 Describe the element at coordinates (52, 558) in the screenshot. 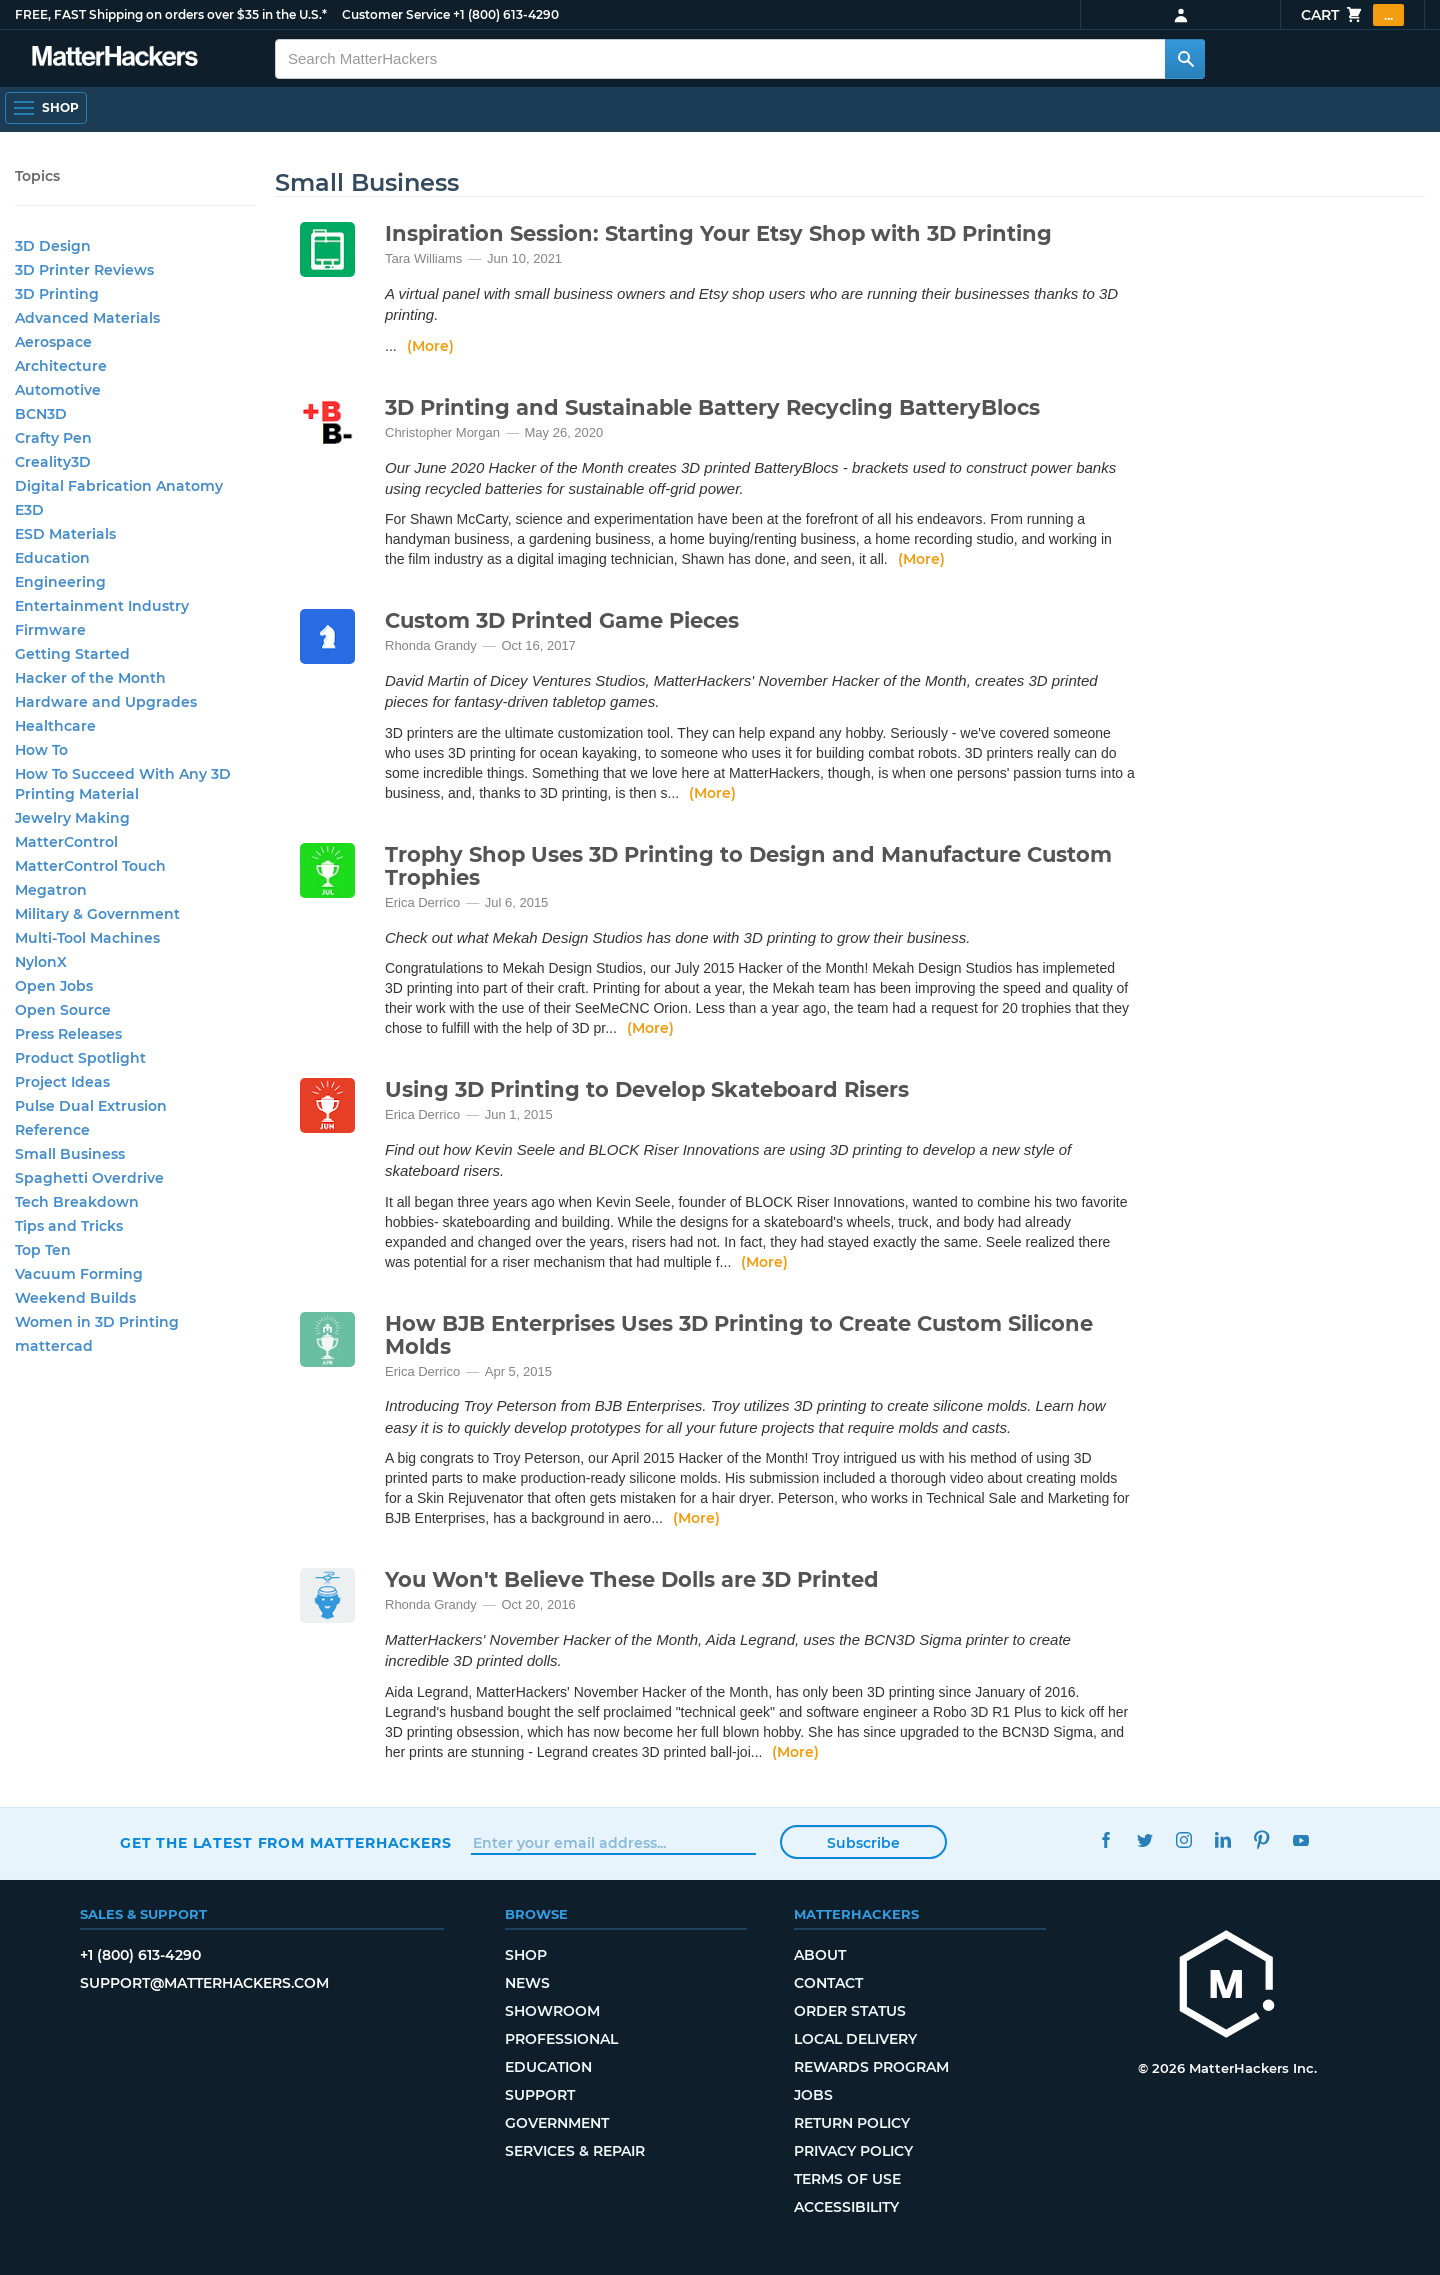

I see `Education` at that location.